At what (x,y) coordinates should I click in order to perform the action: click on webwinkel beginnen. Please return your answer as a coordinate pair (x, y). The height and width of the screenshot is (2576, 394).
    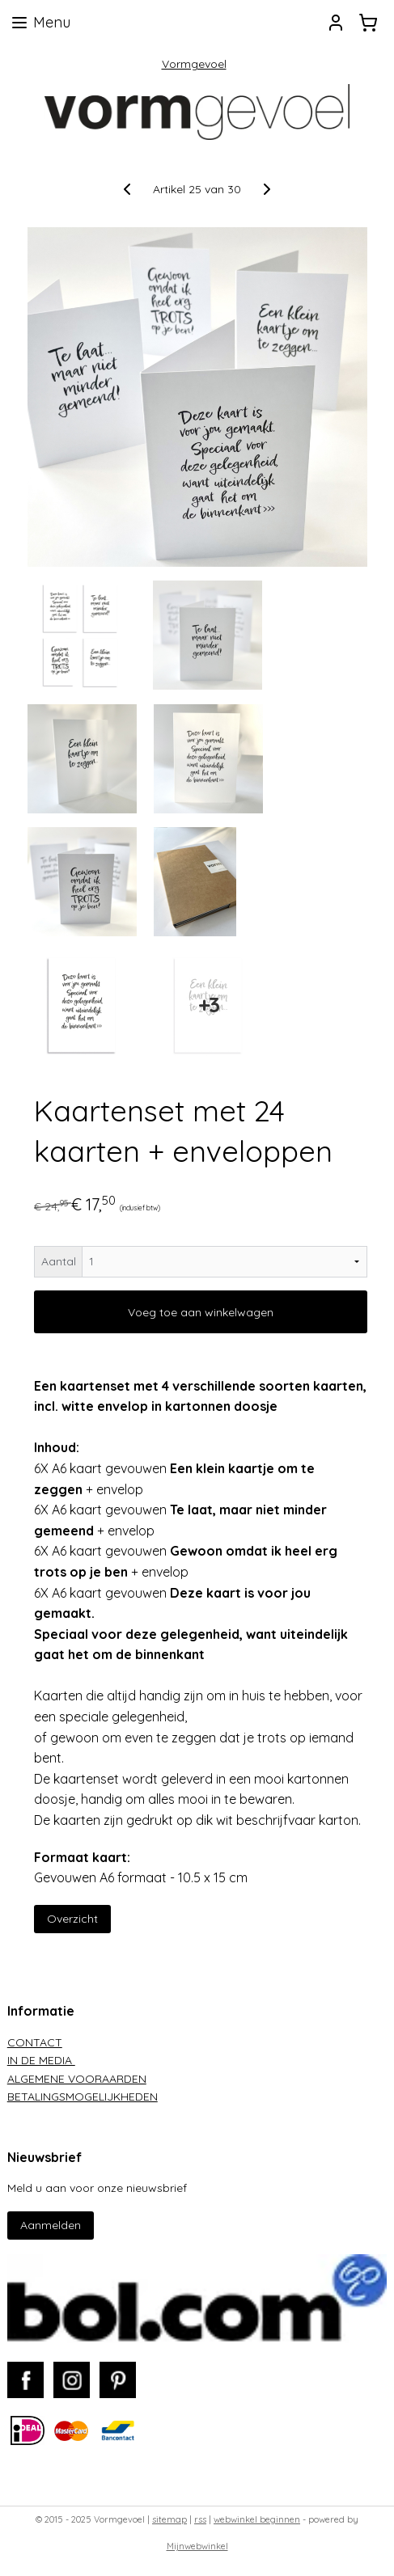
    Looking at the image, I should click on (257, 2519).